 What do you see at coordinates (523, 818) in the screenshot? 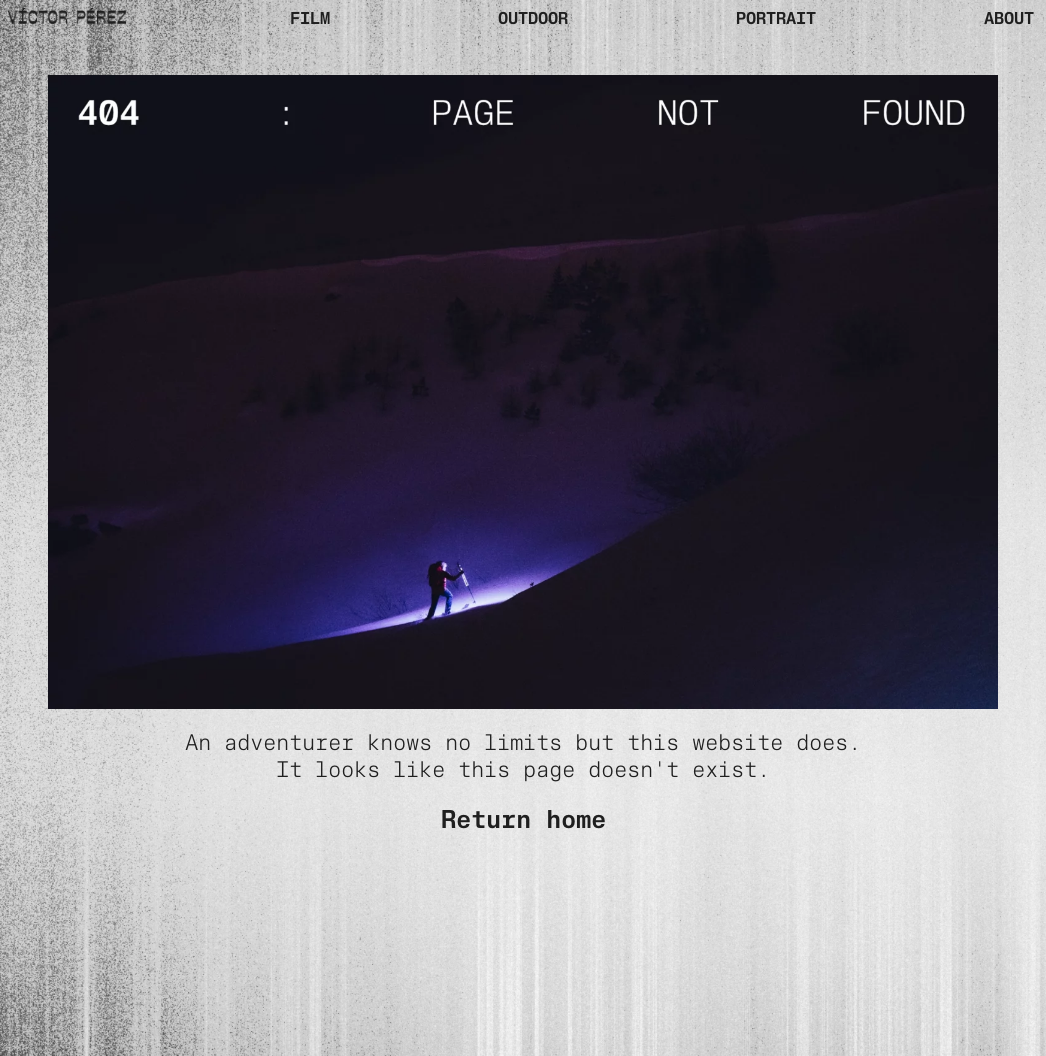
I see `Return home` at bounding box center [523, 818].